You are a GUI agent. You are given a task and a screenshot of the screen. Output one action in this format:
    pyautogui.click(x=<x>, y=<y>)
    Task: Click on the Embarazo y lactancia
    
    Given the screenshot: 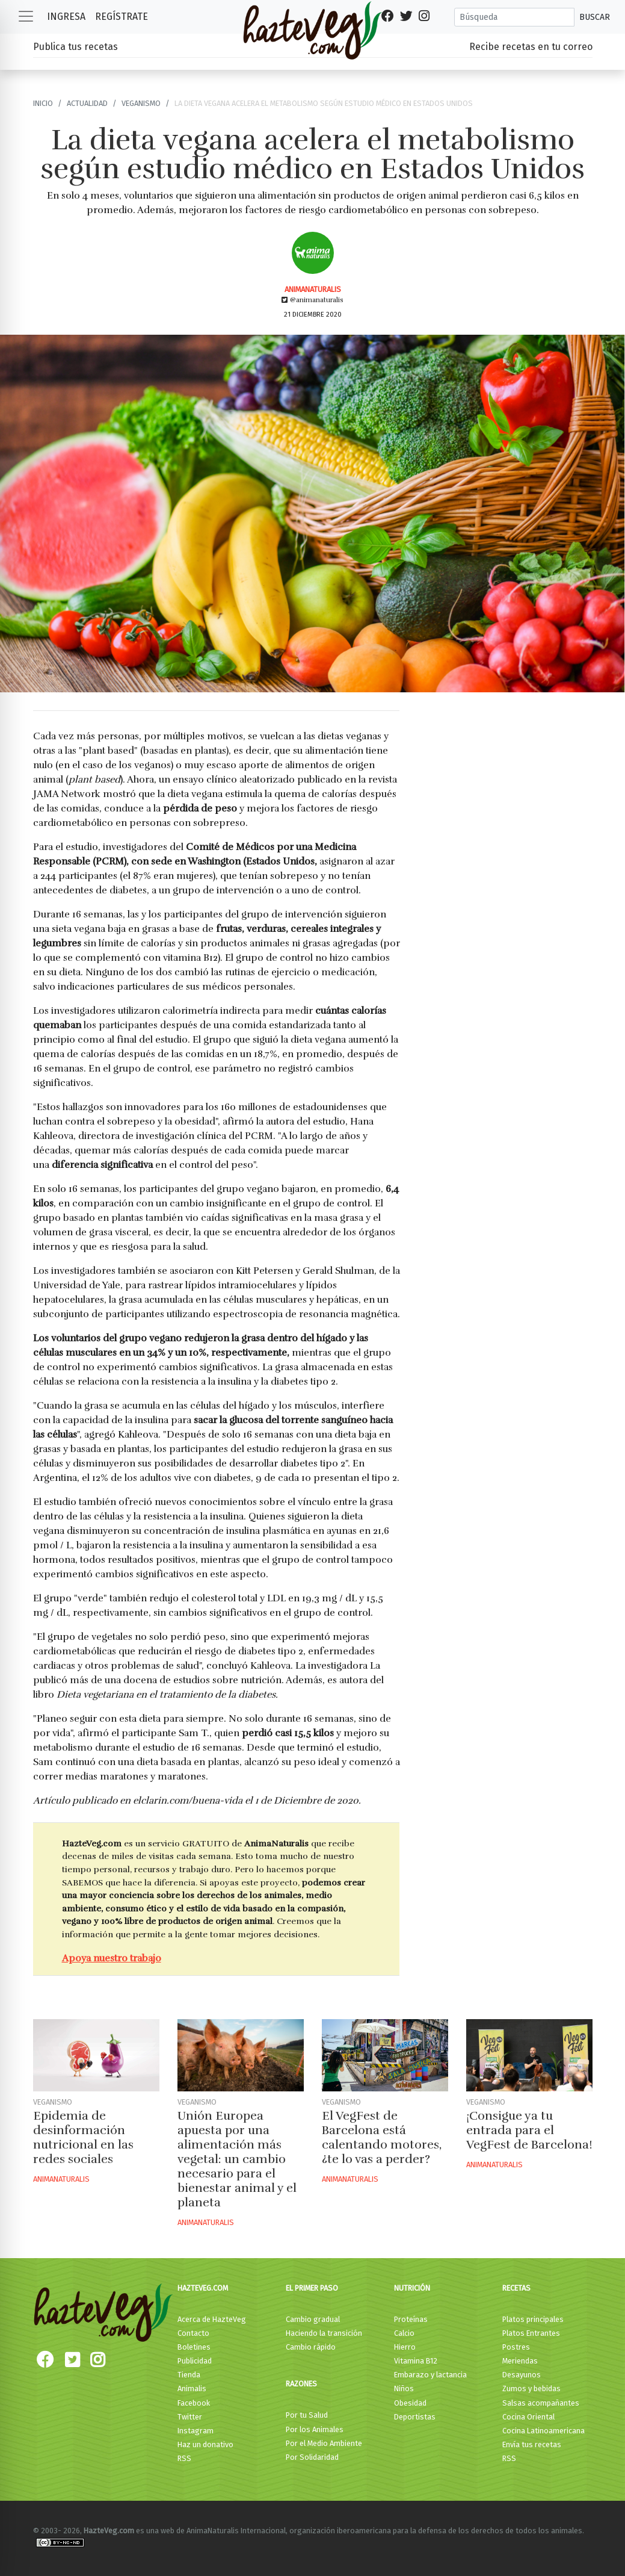 What is the action you would take?
    pyautogui.click(x=430, y=2374)
    